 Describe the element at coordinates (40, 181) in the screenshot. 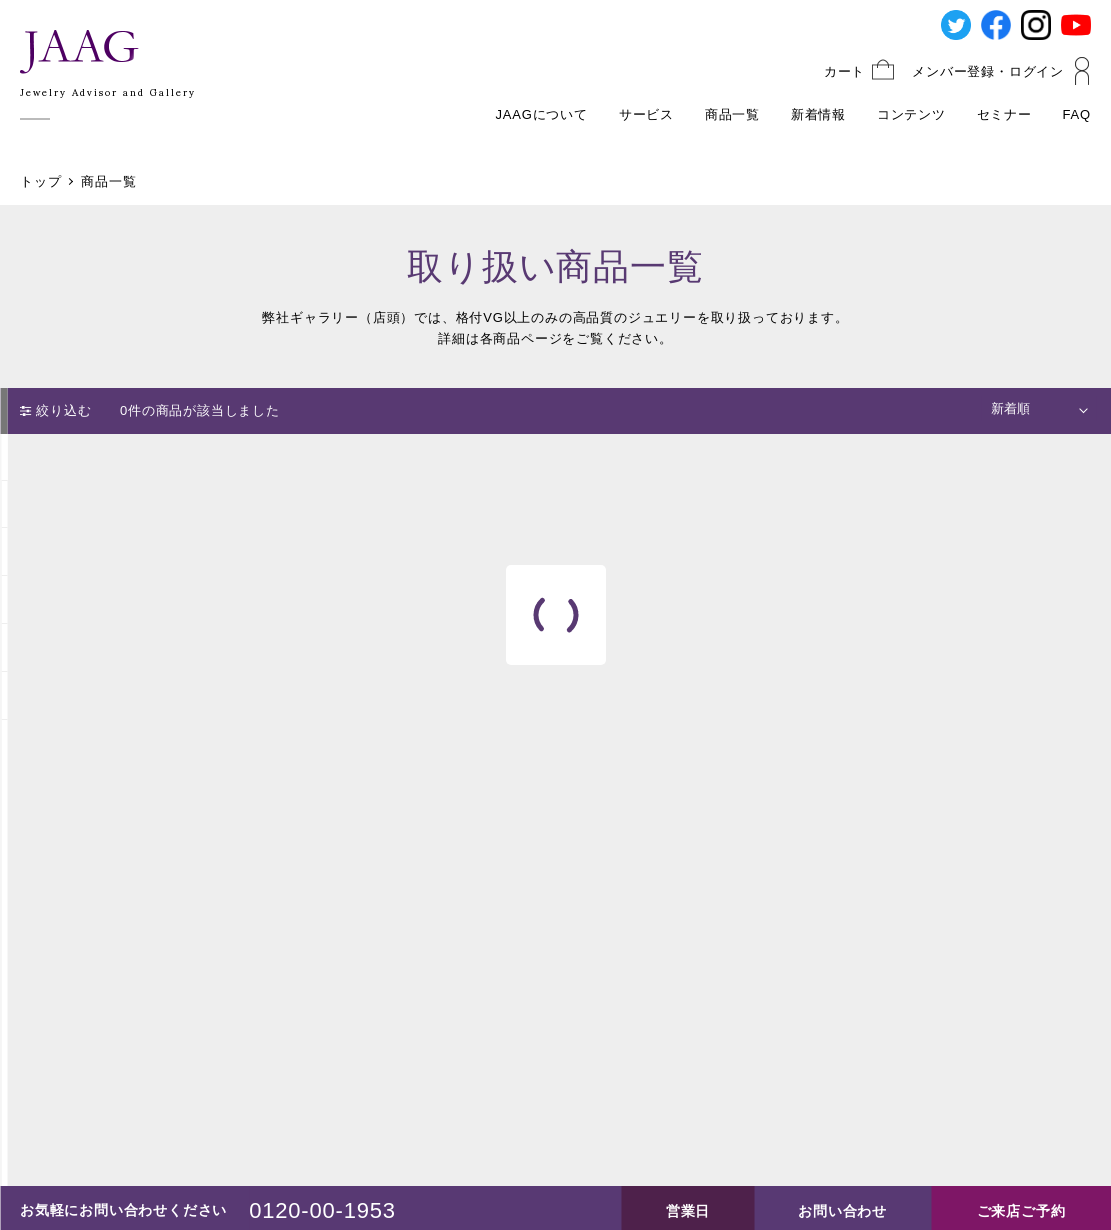

I see `トップ` at that location.